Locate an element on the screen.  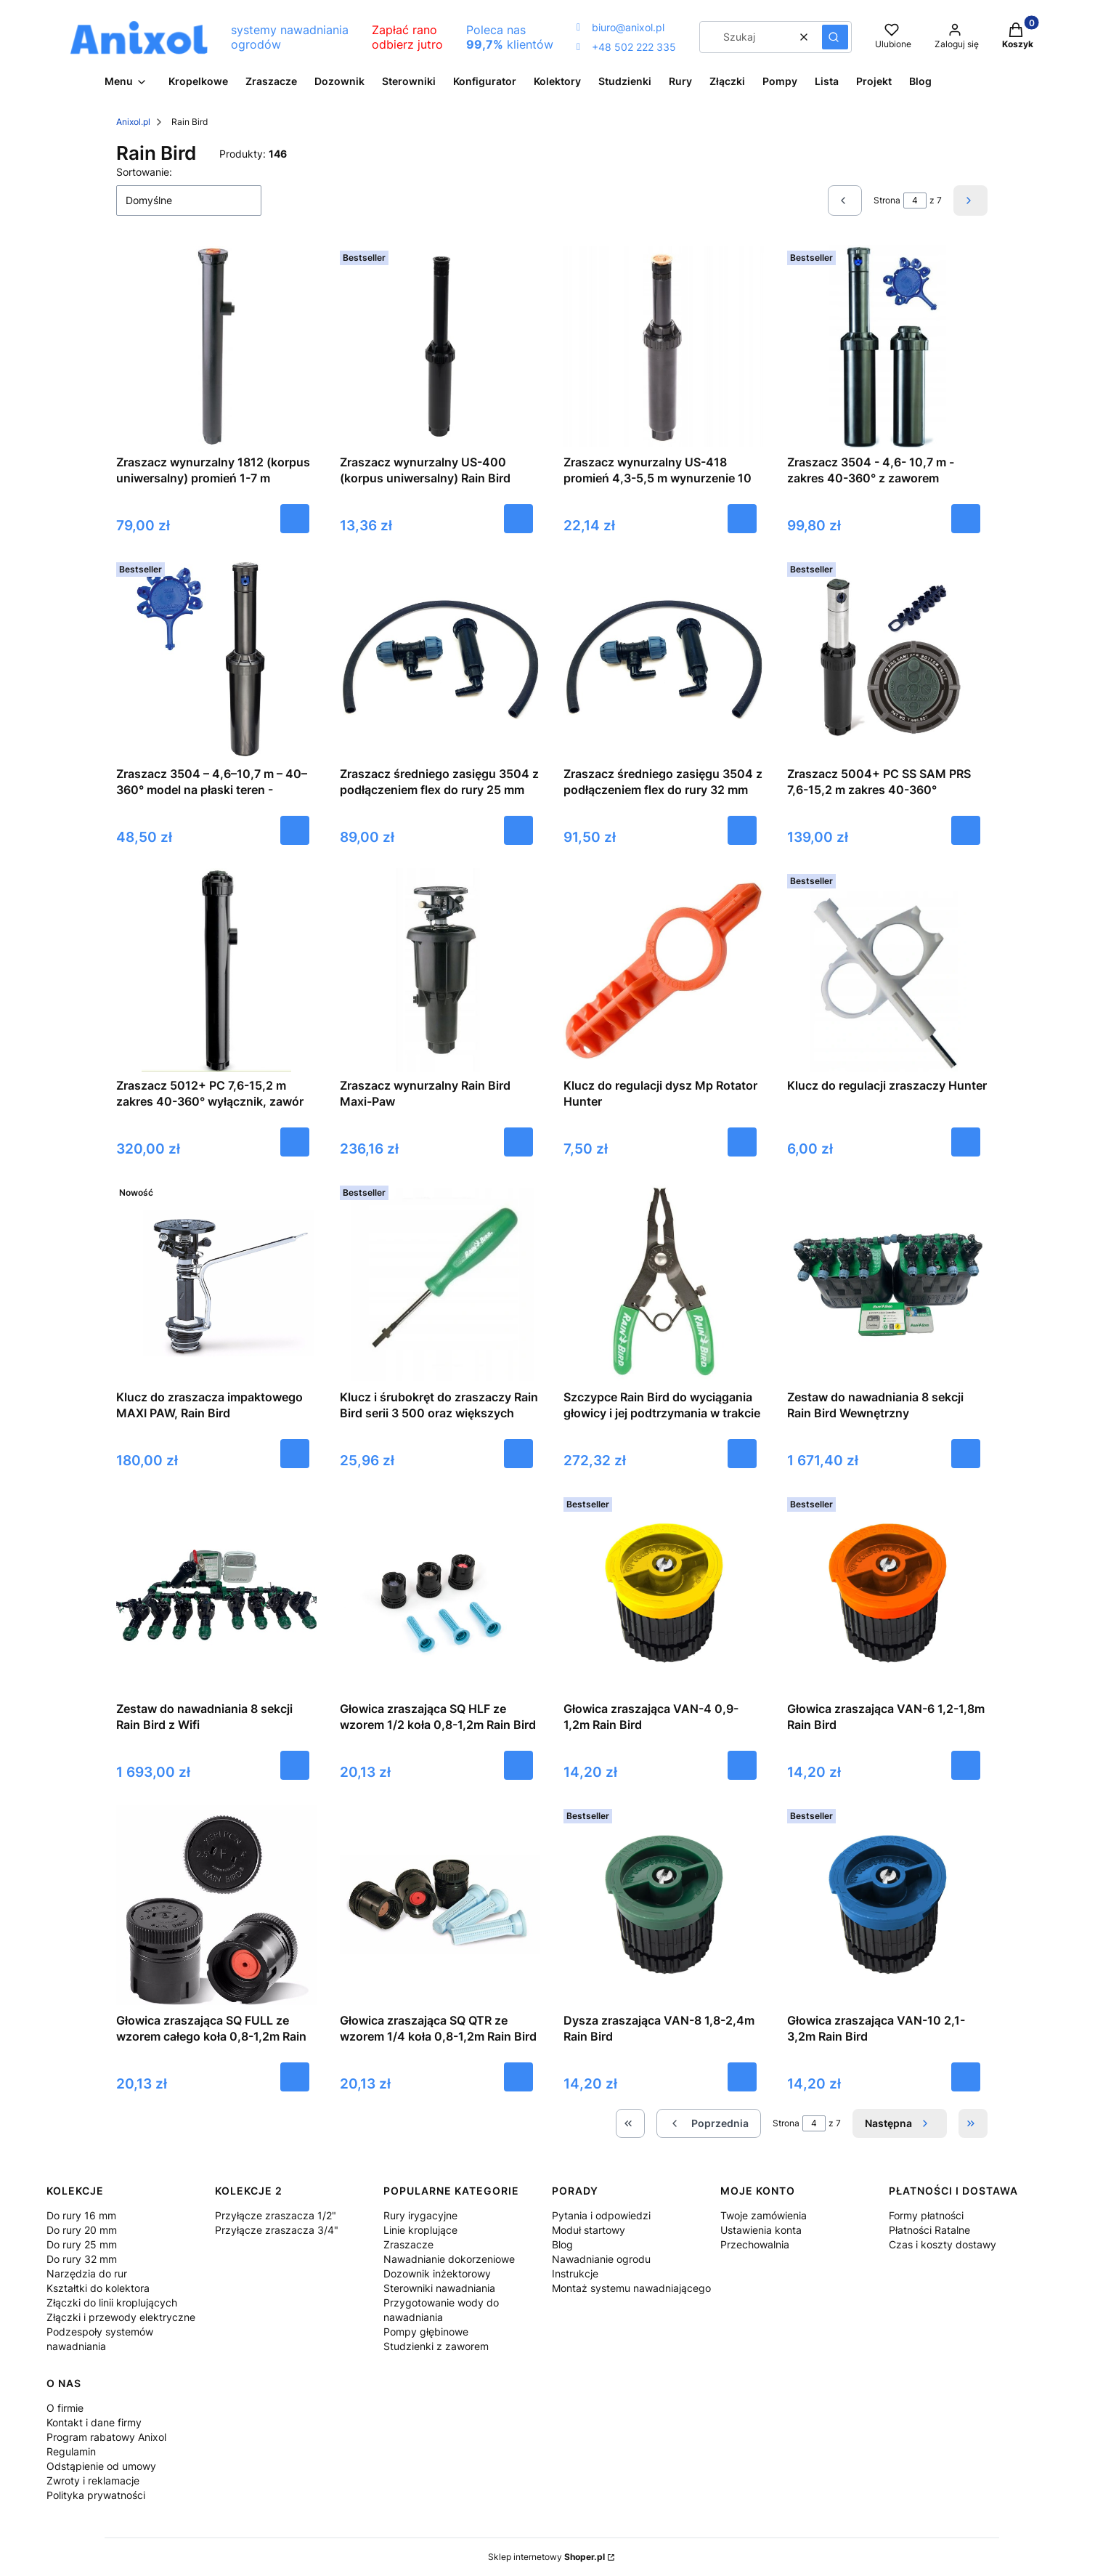
[Przejdź do produktu Klucz i śrubokręt do zraszaczy Rain Bird serii 3 500 oraz większych.] is located at coordinates (439, 1281).